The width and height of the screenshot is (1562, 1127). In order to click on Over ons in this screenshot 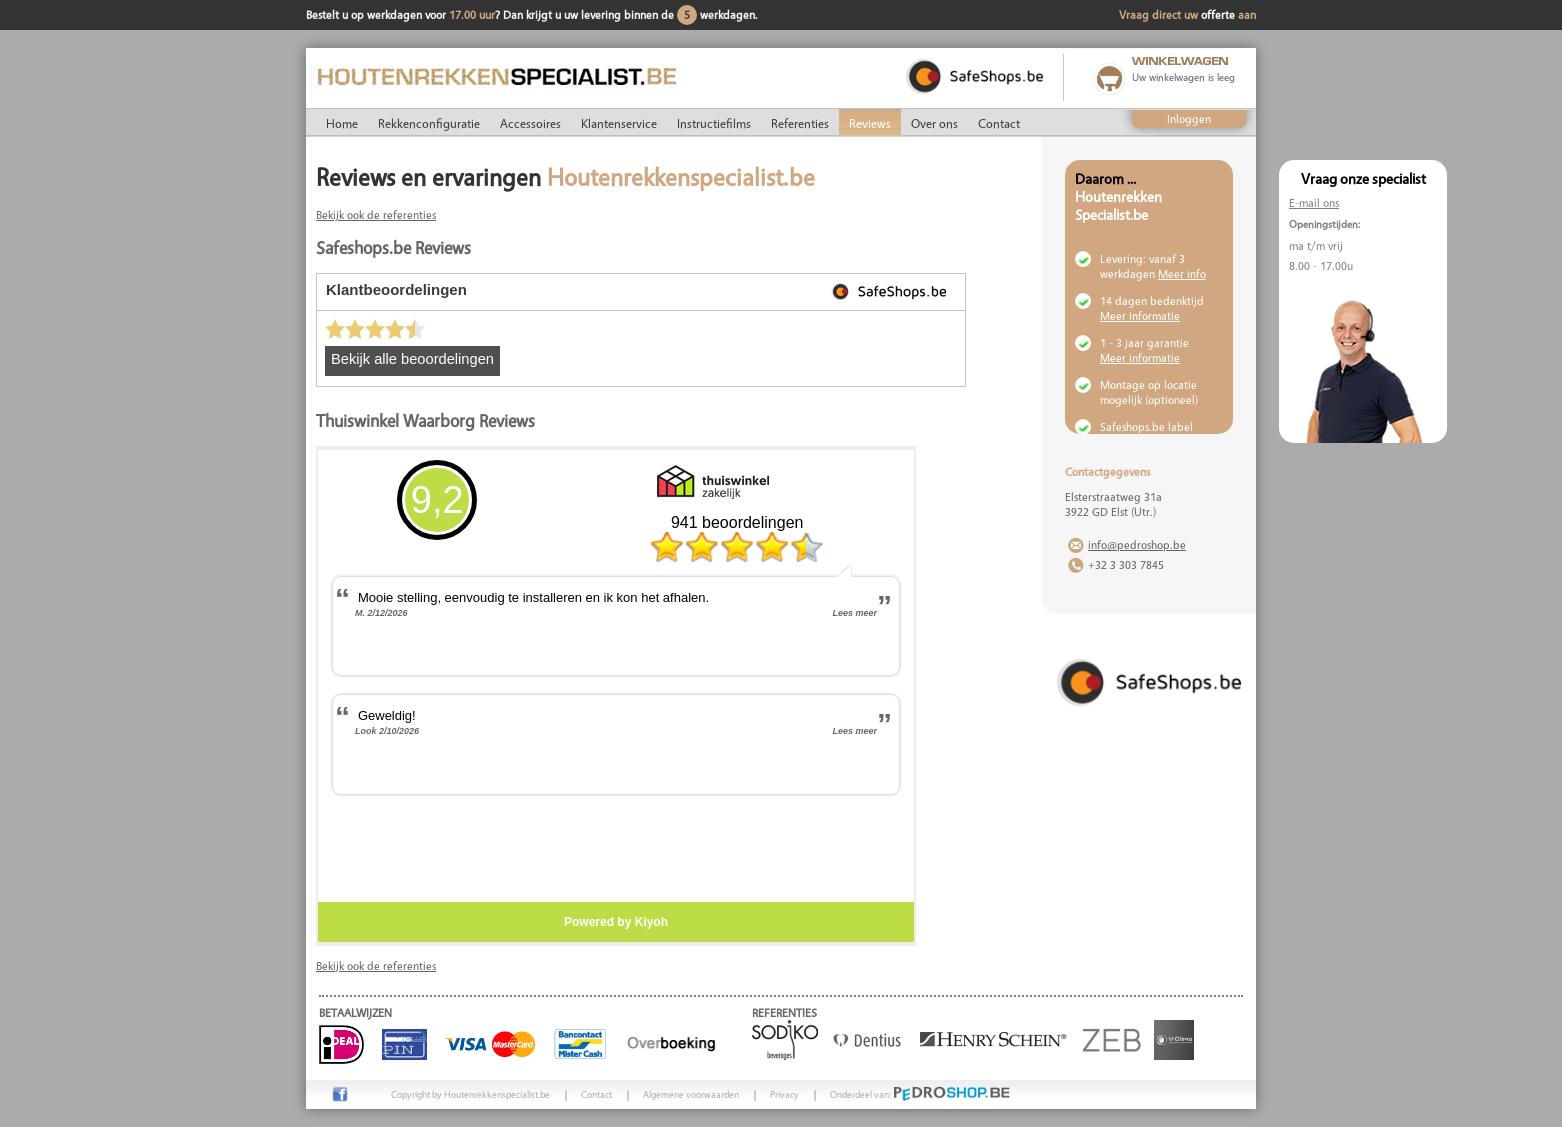, I will do `click(934, 123)`.